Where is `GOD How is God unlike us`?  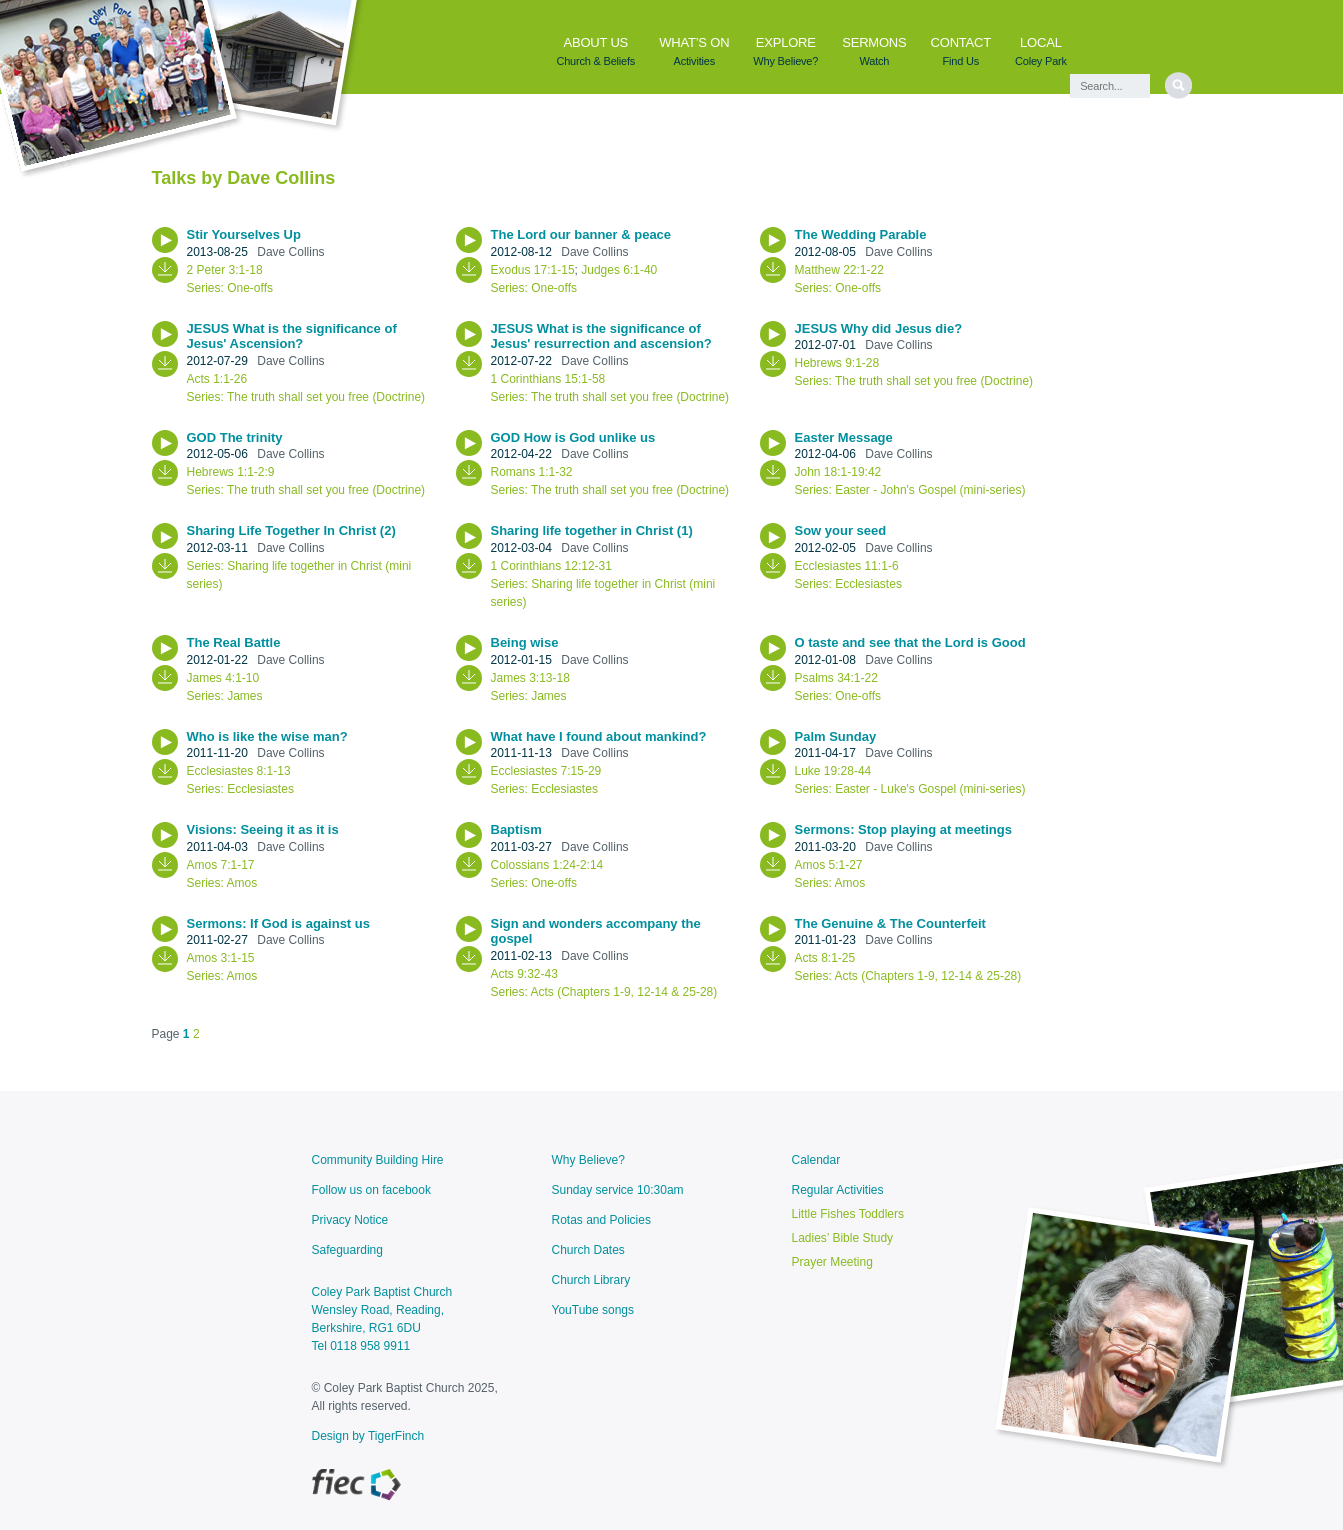
GOD How is God unlike us is located at coordinates (575, 437).